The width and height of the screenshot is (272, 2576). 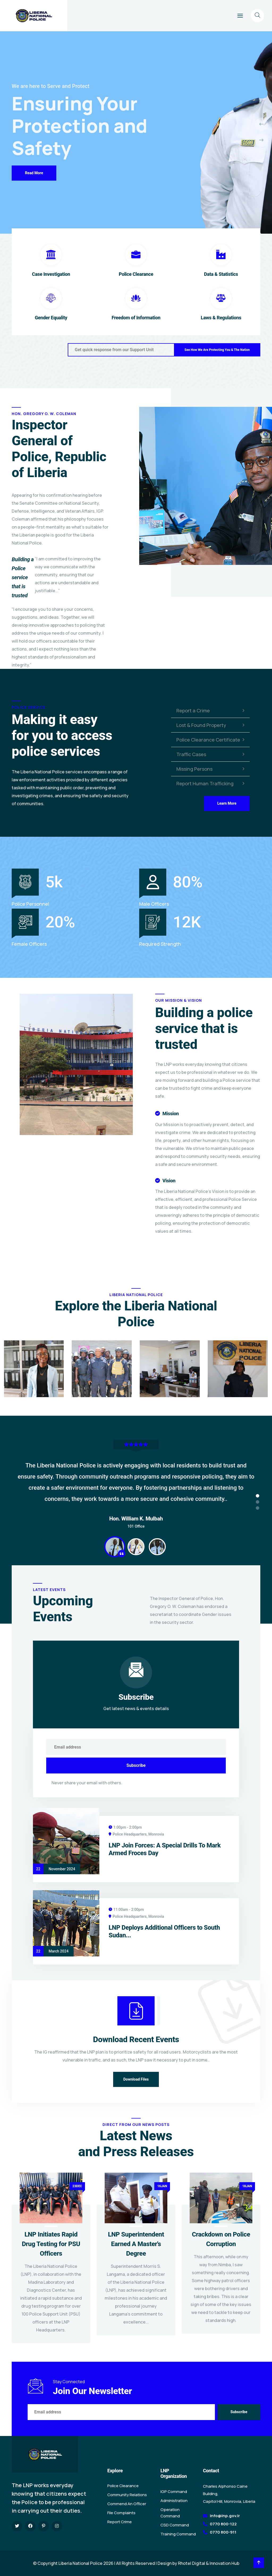 What do you see at coordinates (119, 2522) in the screenshot?
I see `Report Crime` at bounding box center [119, 2522].